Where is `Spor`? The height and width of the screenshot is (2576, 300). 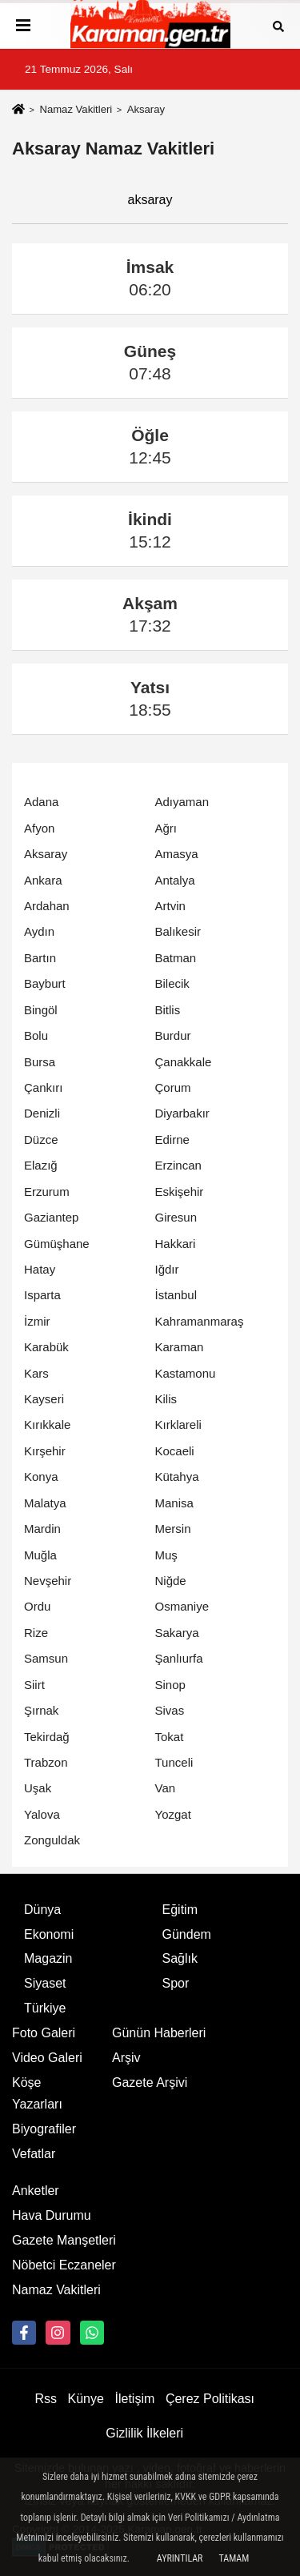
Spor is located at coordinates (176, 1983).